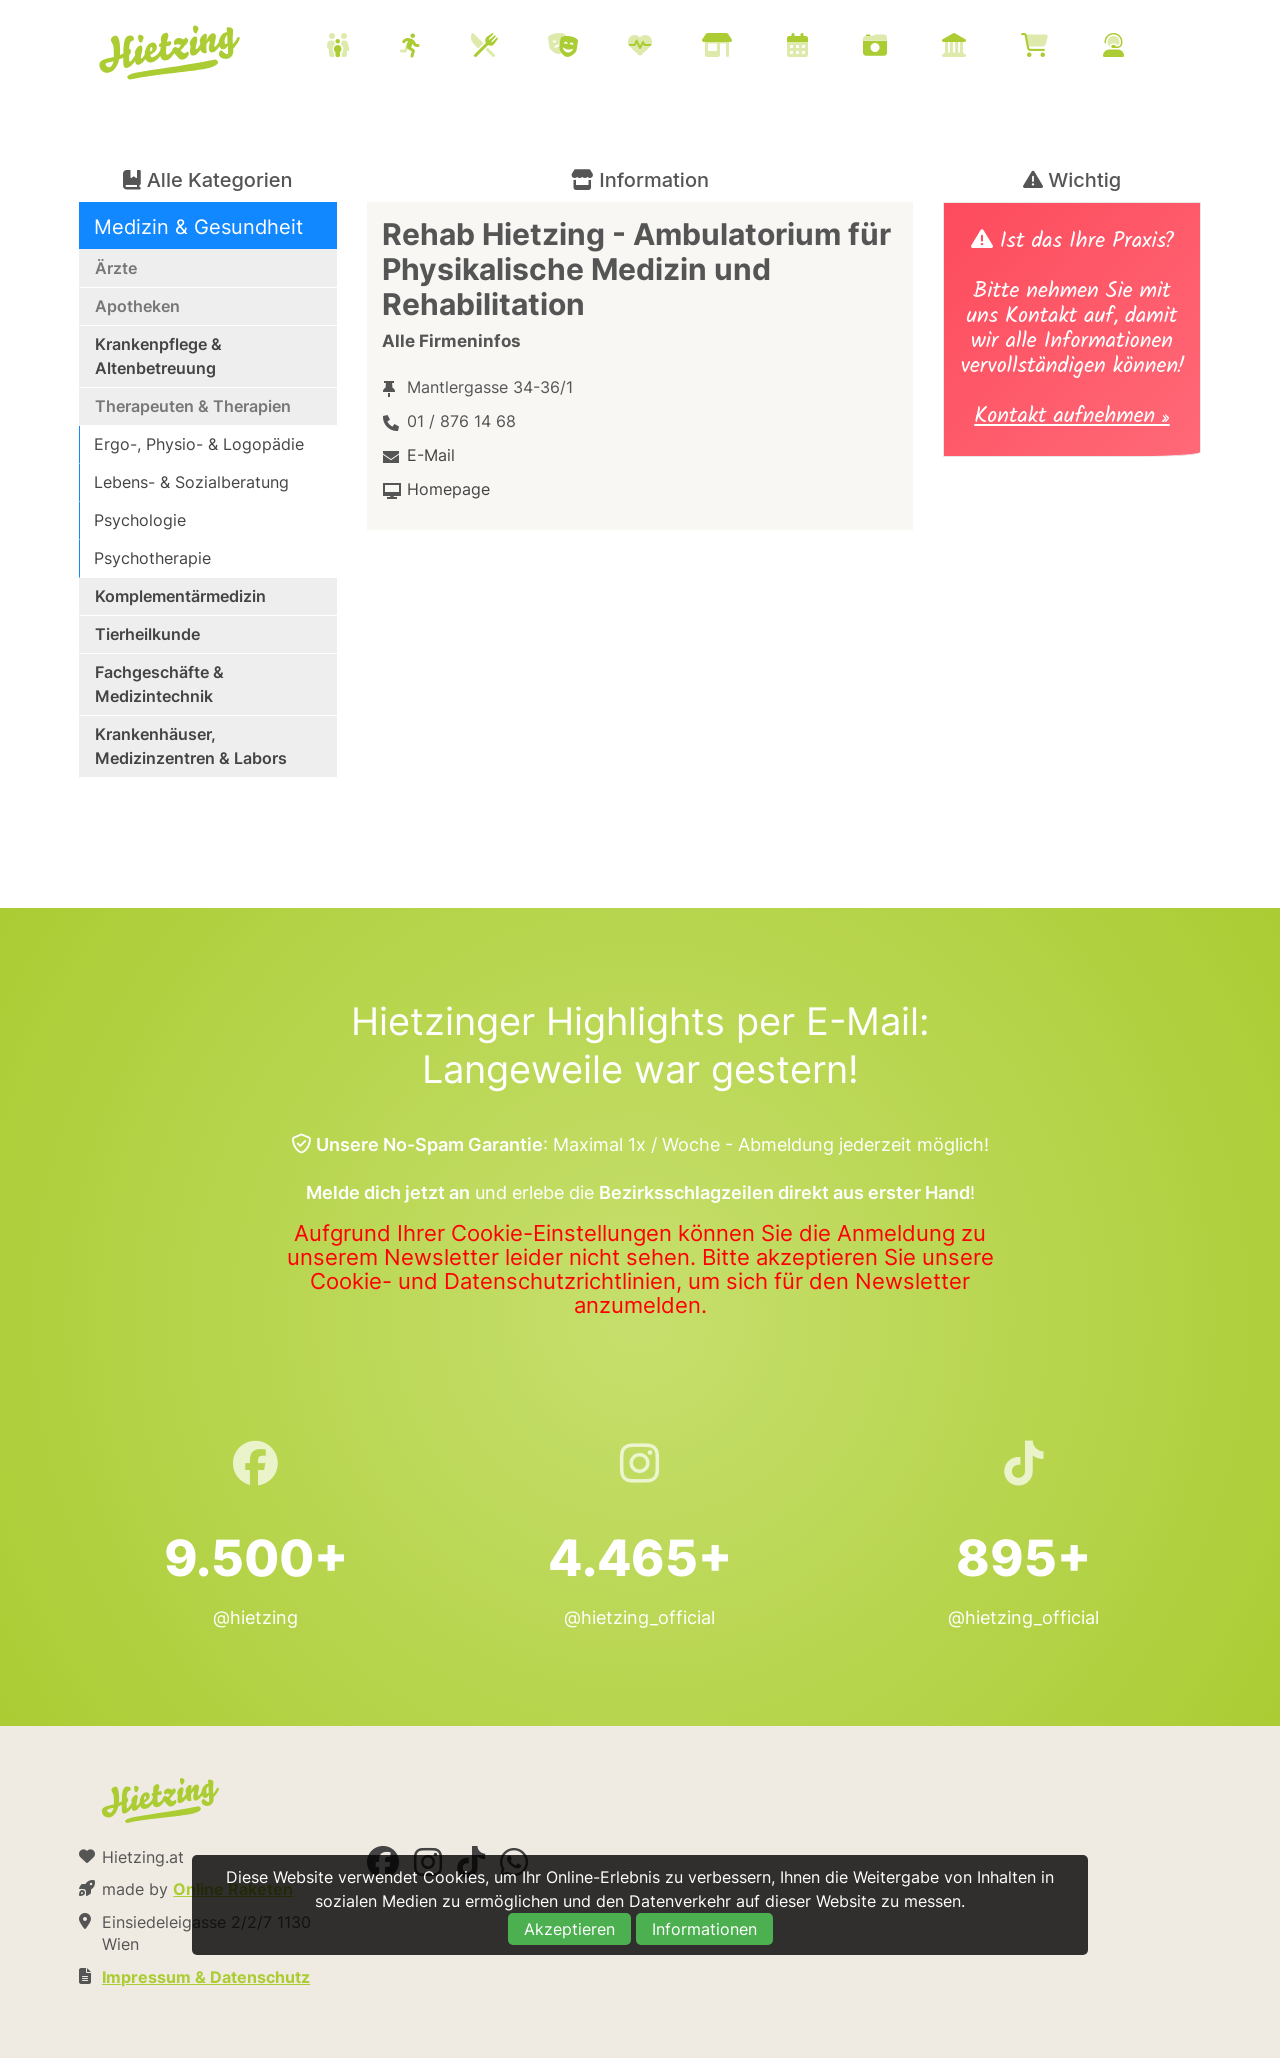  What do you see at coordinates (191, 482) in the screenshot?
I see `Lebens- & Sozialberatung` at bounding box center [191, 482].